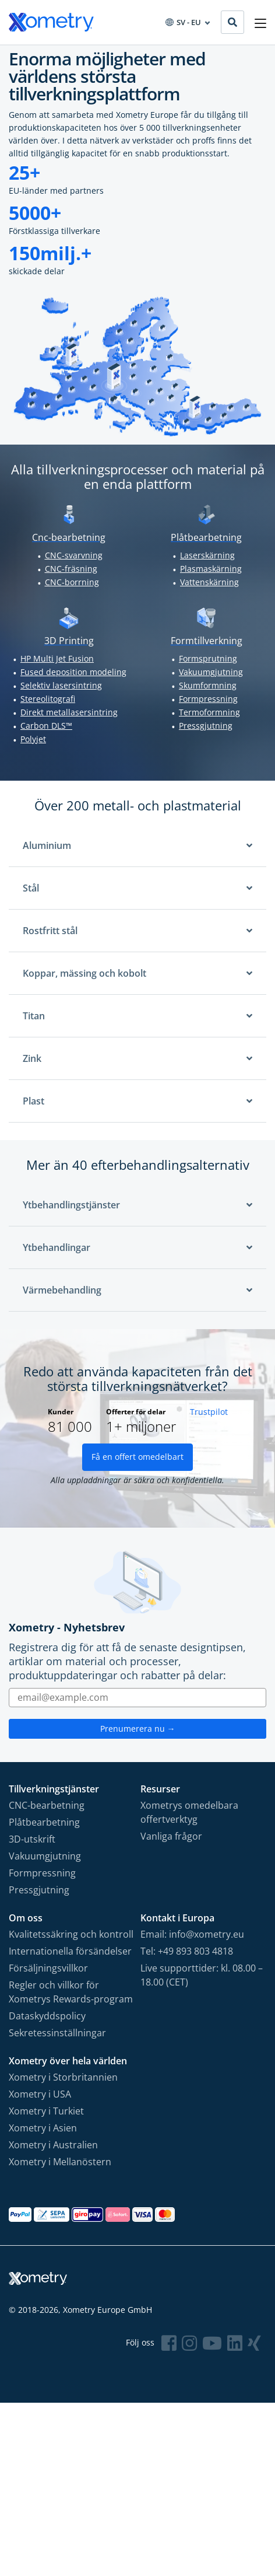 The image size is (275, 2576). What do you see at coordinates (69, 712) in the screenshot?
I see `Direkt metallasersintring` at bounding box center [69, 712].